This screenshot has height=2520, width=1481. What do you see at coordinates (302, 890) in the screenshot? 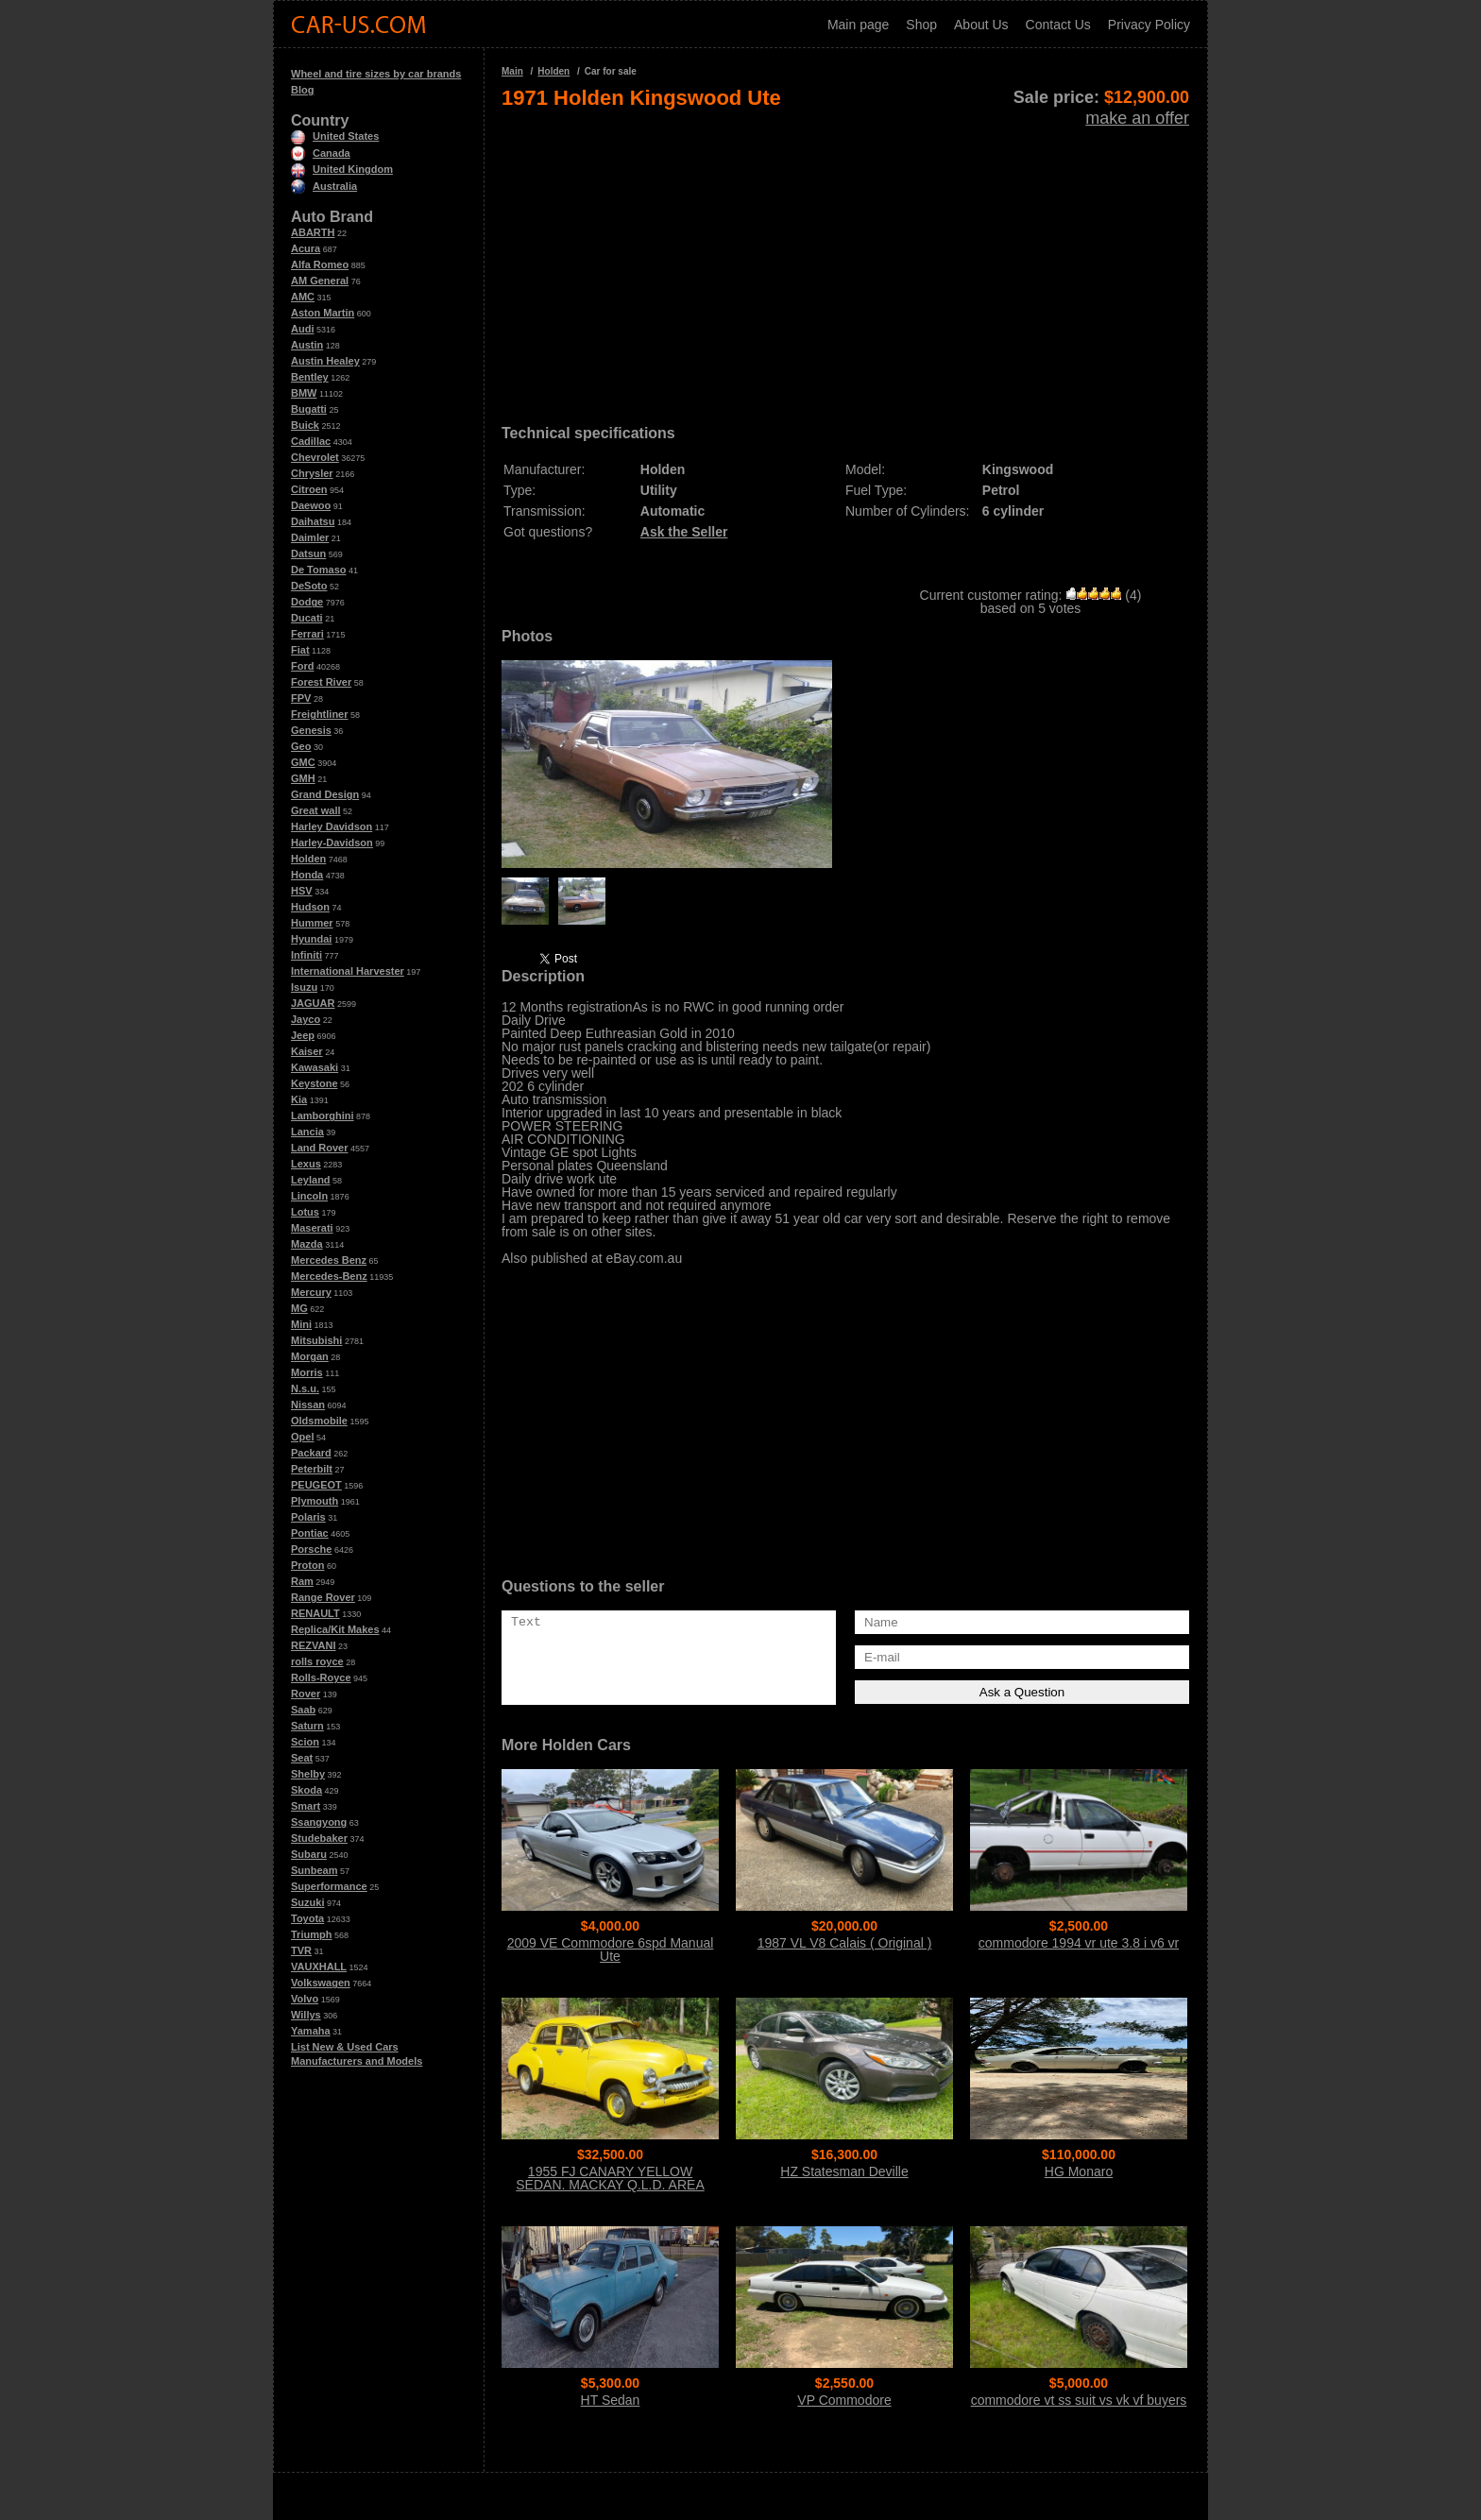
I see `HSV` at bounding box center [302, 890].